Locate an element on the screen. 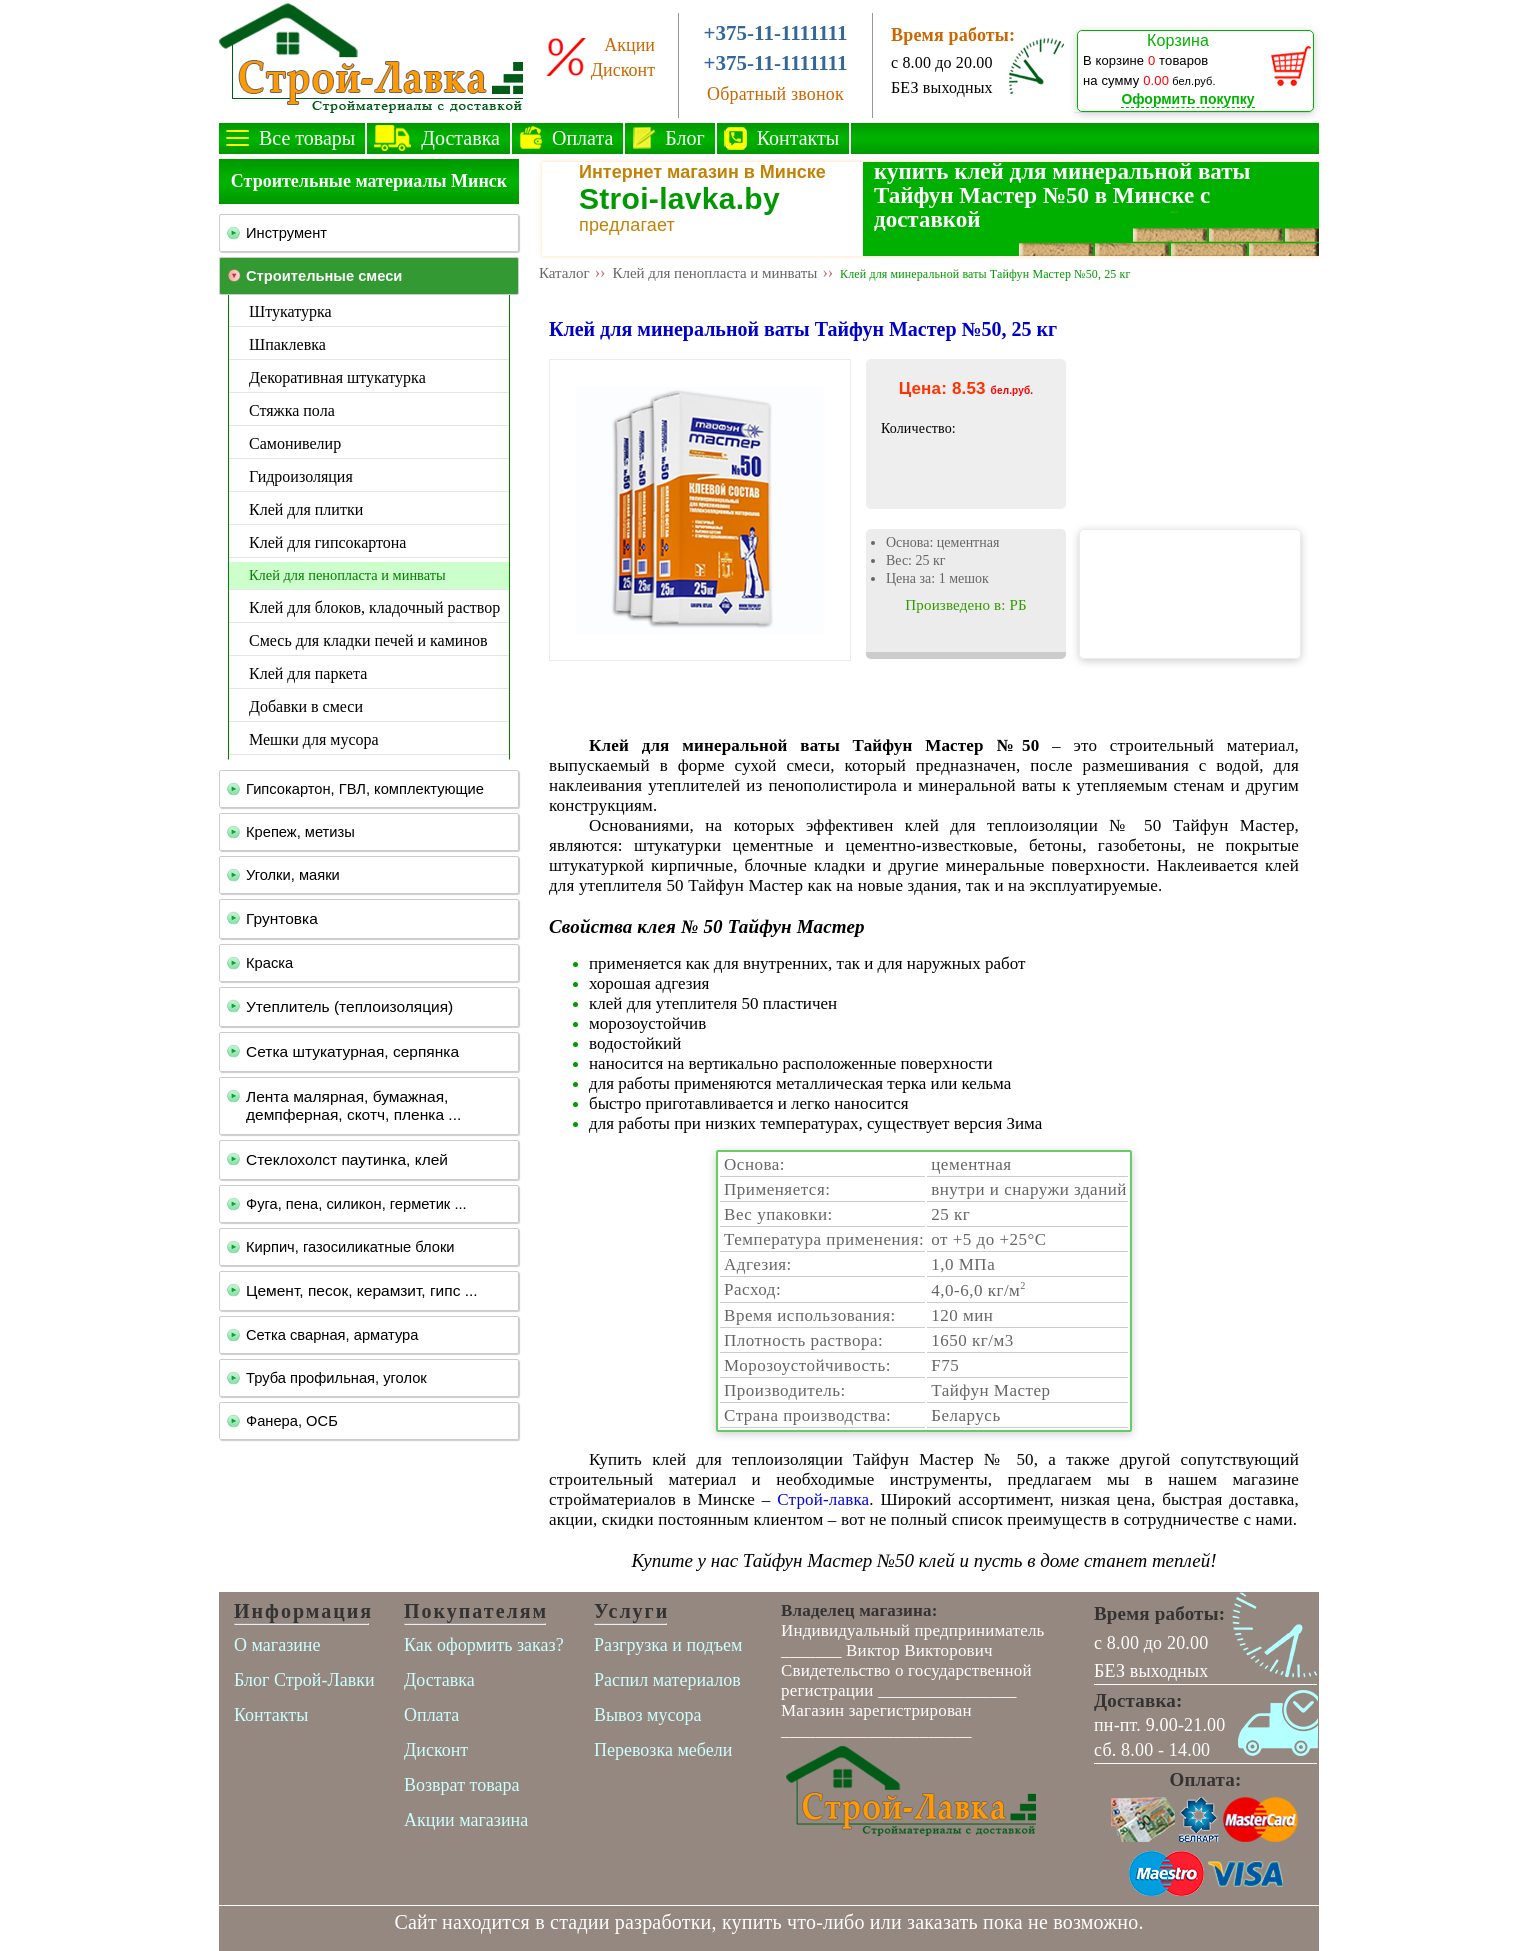 This screenshot has width=1538, height=1951. Стяжка пола is located at coordinates (292, 410).